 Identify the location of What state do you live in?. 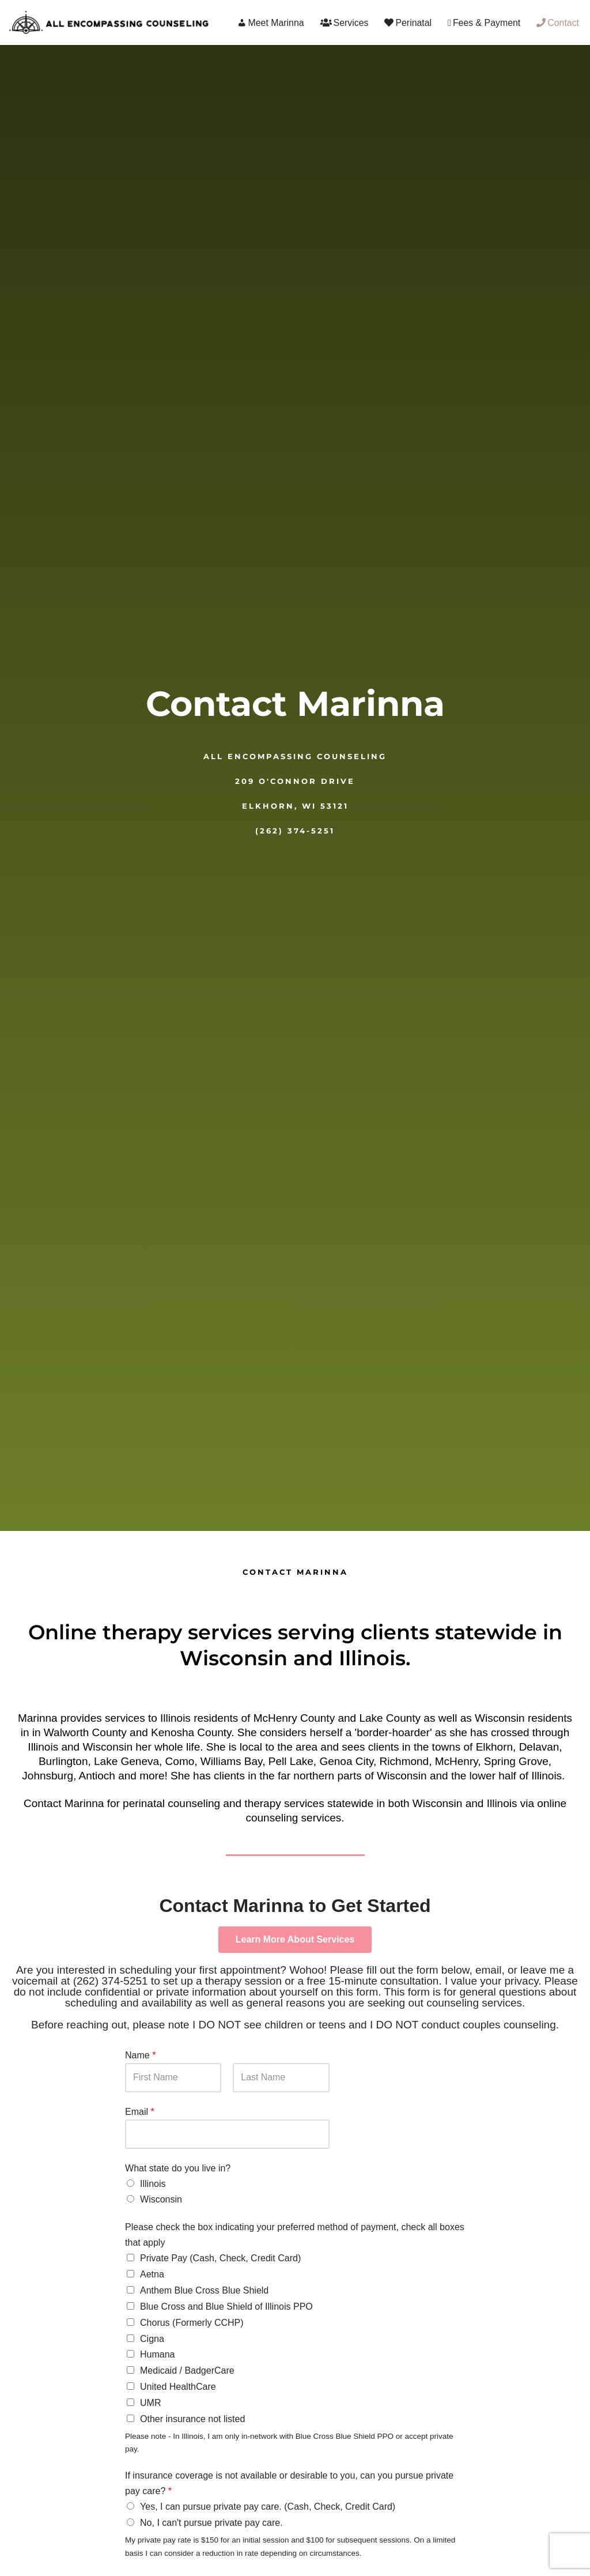
(177, 2169).